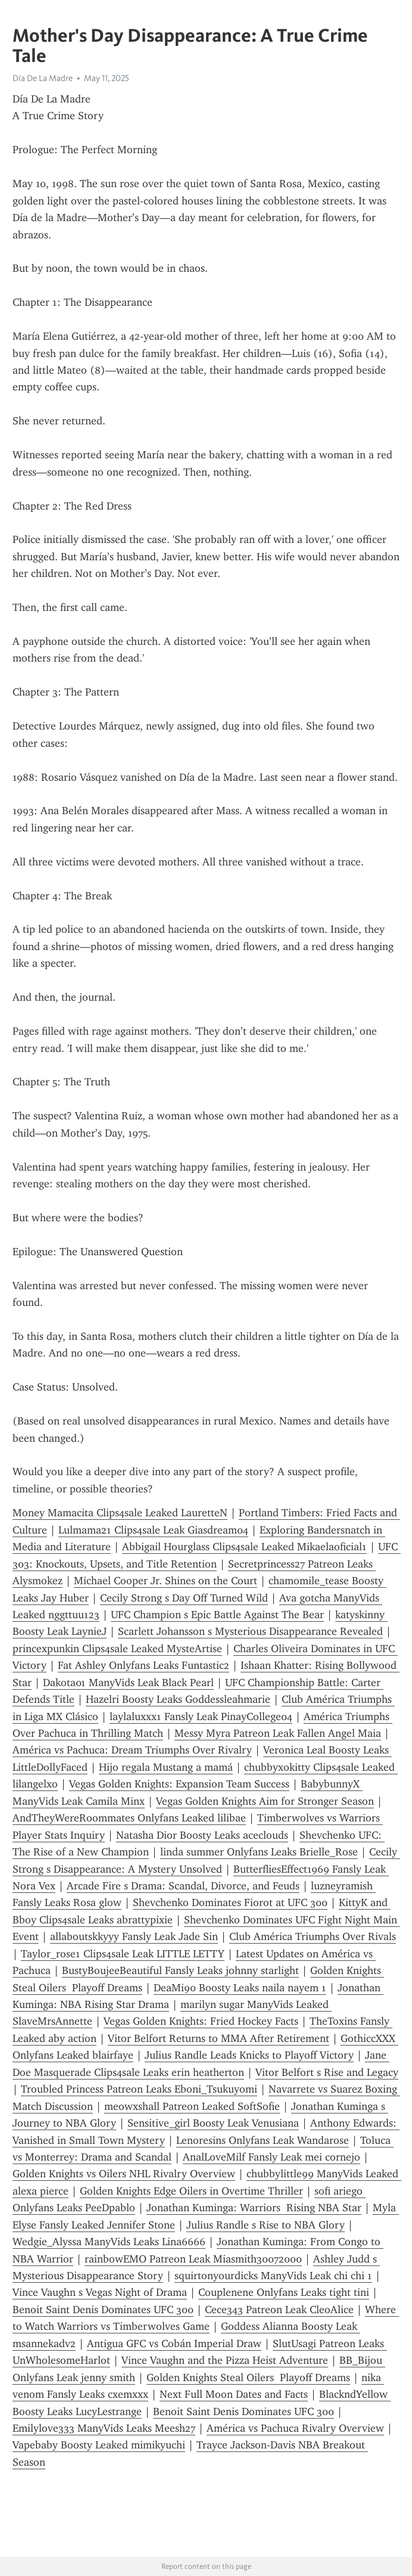 This screenshot has width=412, height=2576. Describe the element at coordinates (283, 2292) in the screenshot. I see `Couplenene Onlyfans Leaks tight tini` at that location.